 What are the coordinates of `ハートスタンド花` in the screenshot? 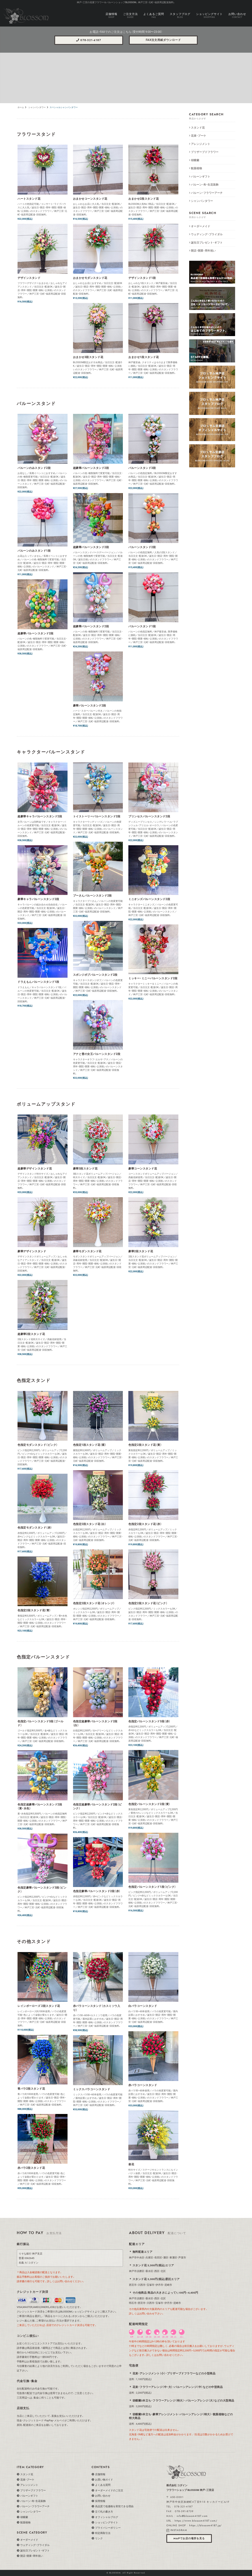 It's located at (29, 198).